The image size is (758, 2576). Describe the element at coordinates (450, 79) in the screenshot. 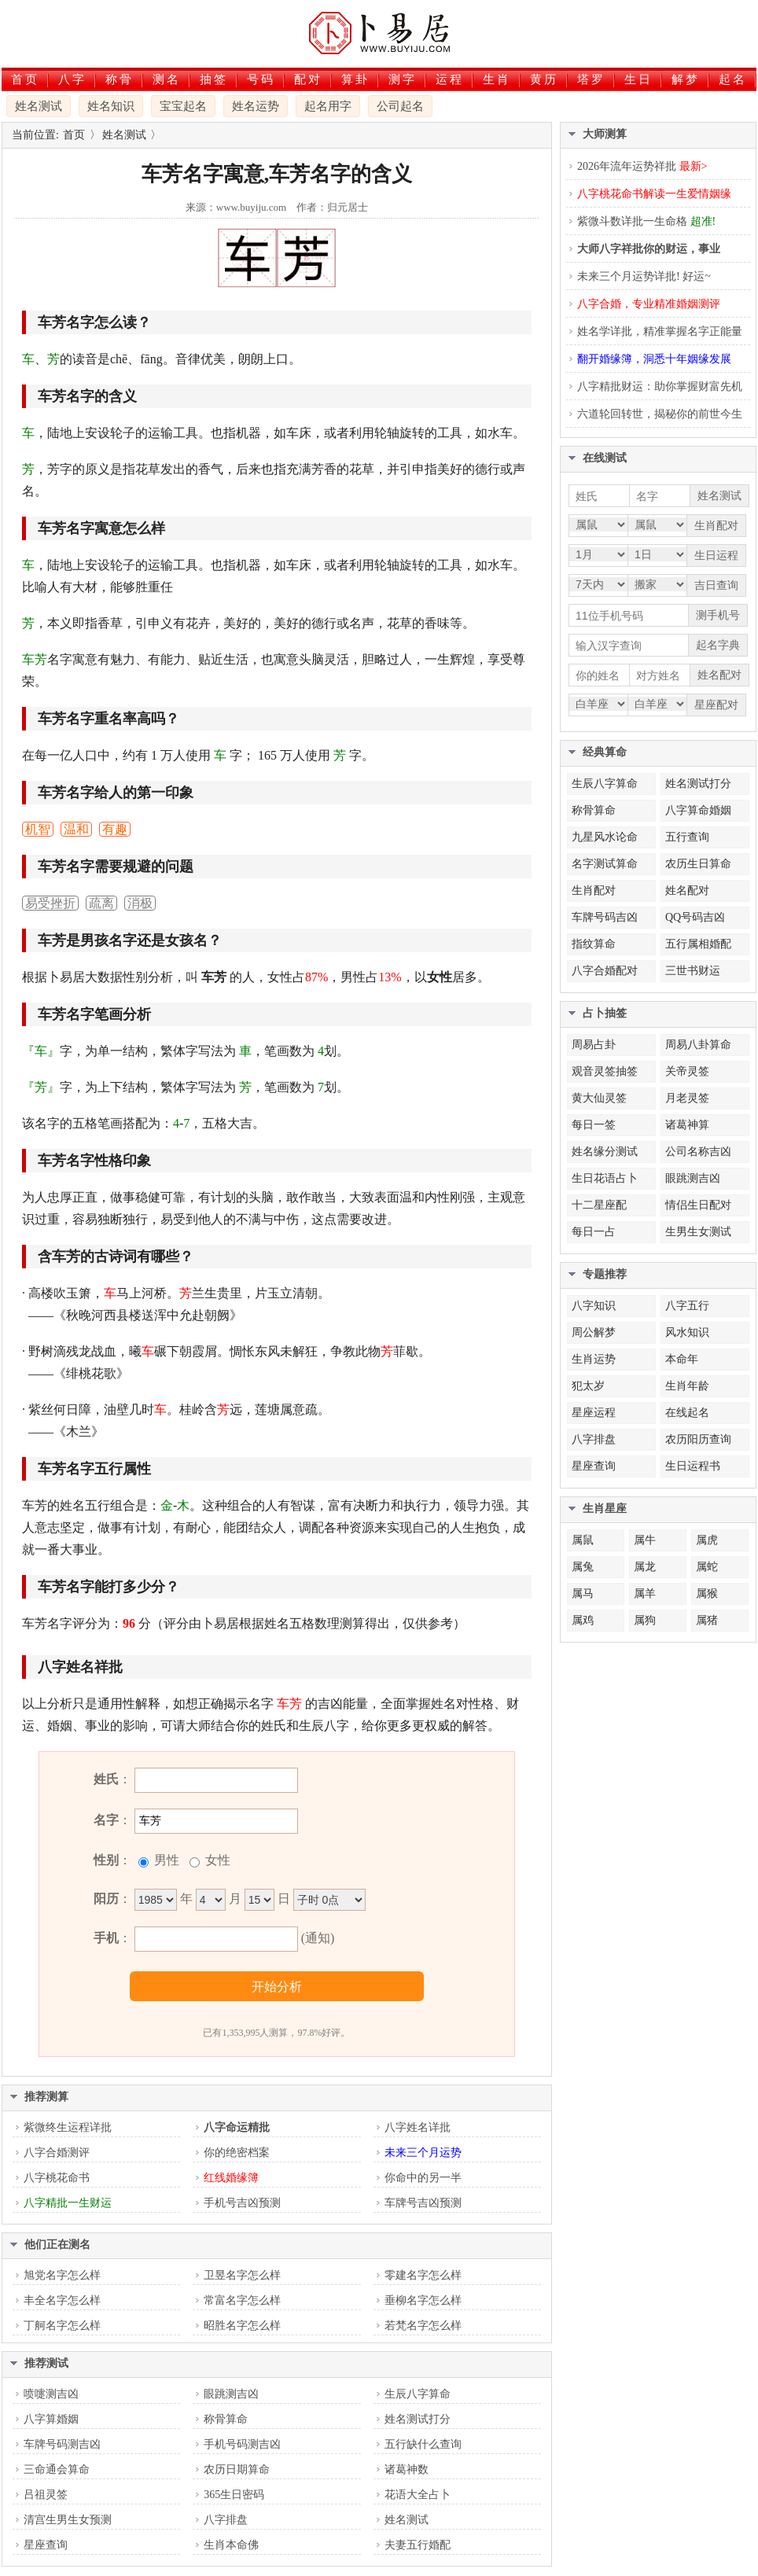

I see `运程` at that location.